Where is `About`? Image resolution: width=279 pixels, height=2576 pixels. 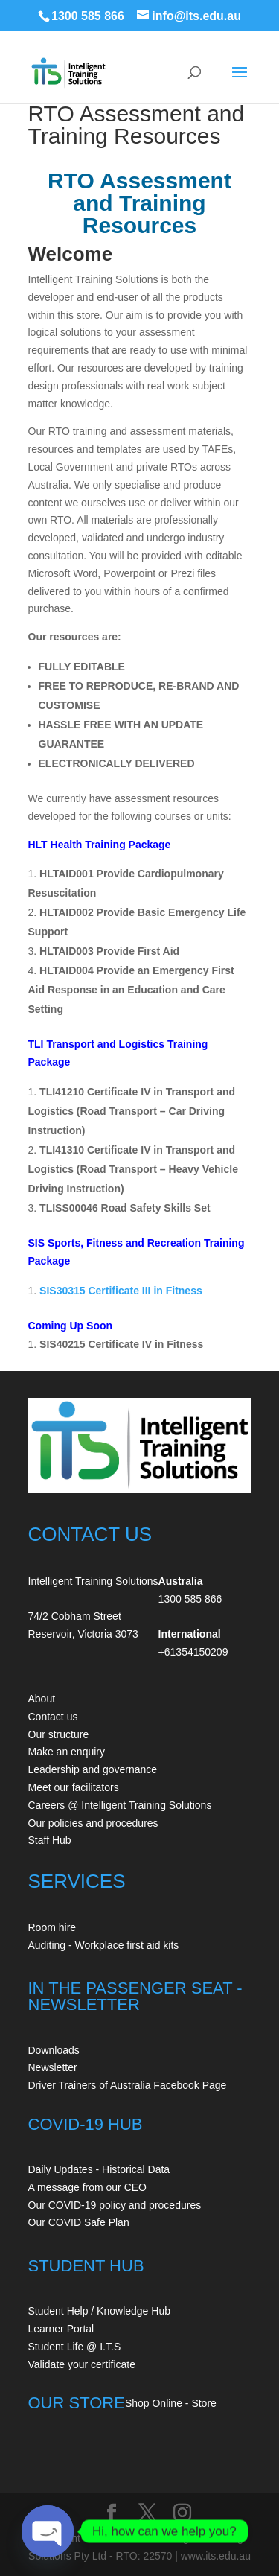
About is located at coordinates (42, 1699).